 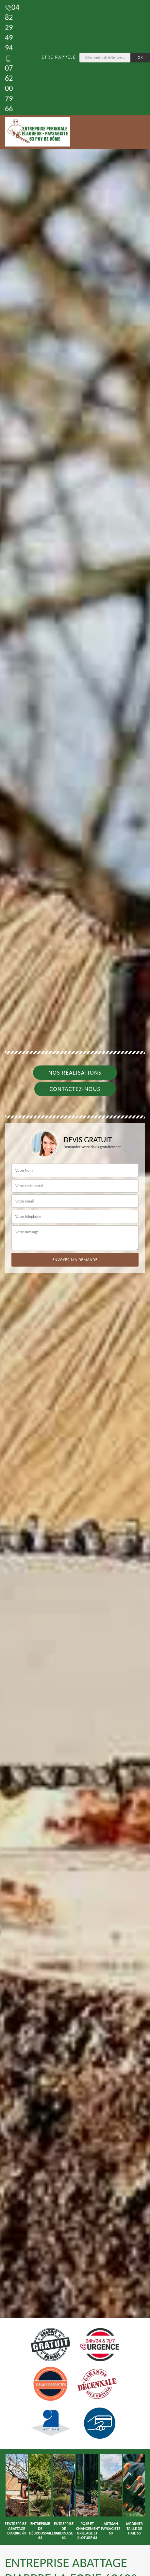 I want to click on [tab], so click(x=75, y=1288).